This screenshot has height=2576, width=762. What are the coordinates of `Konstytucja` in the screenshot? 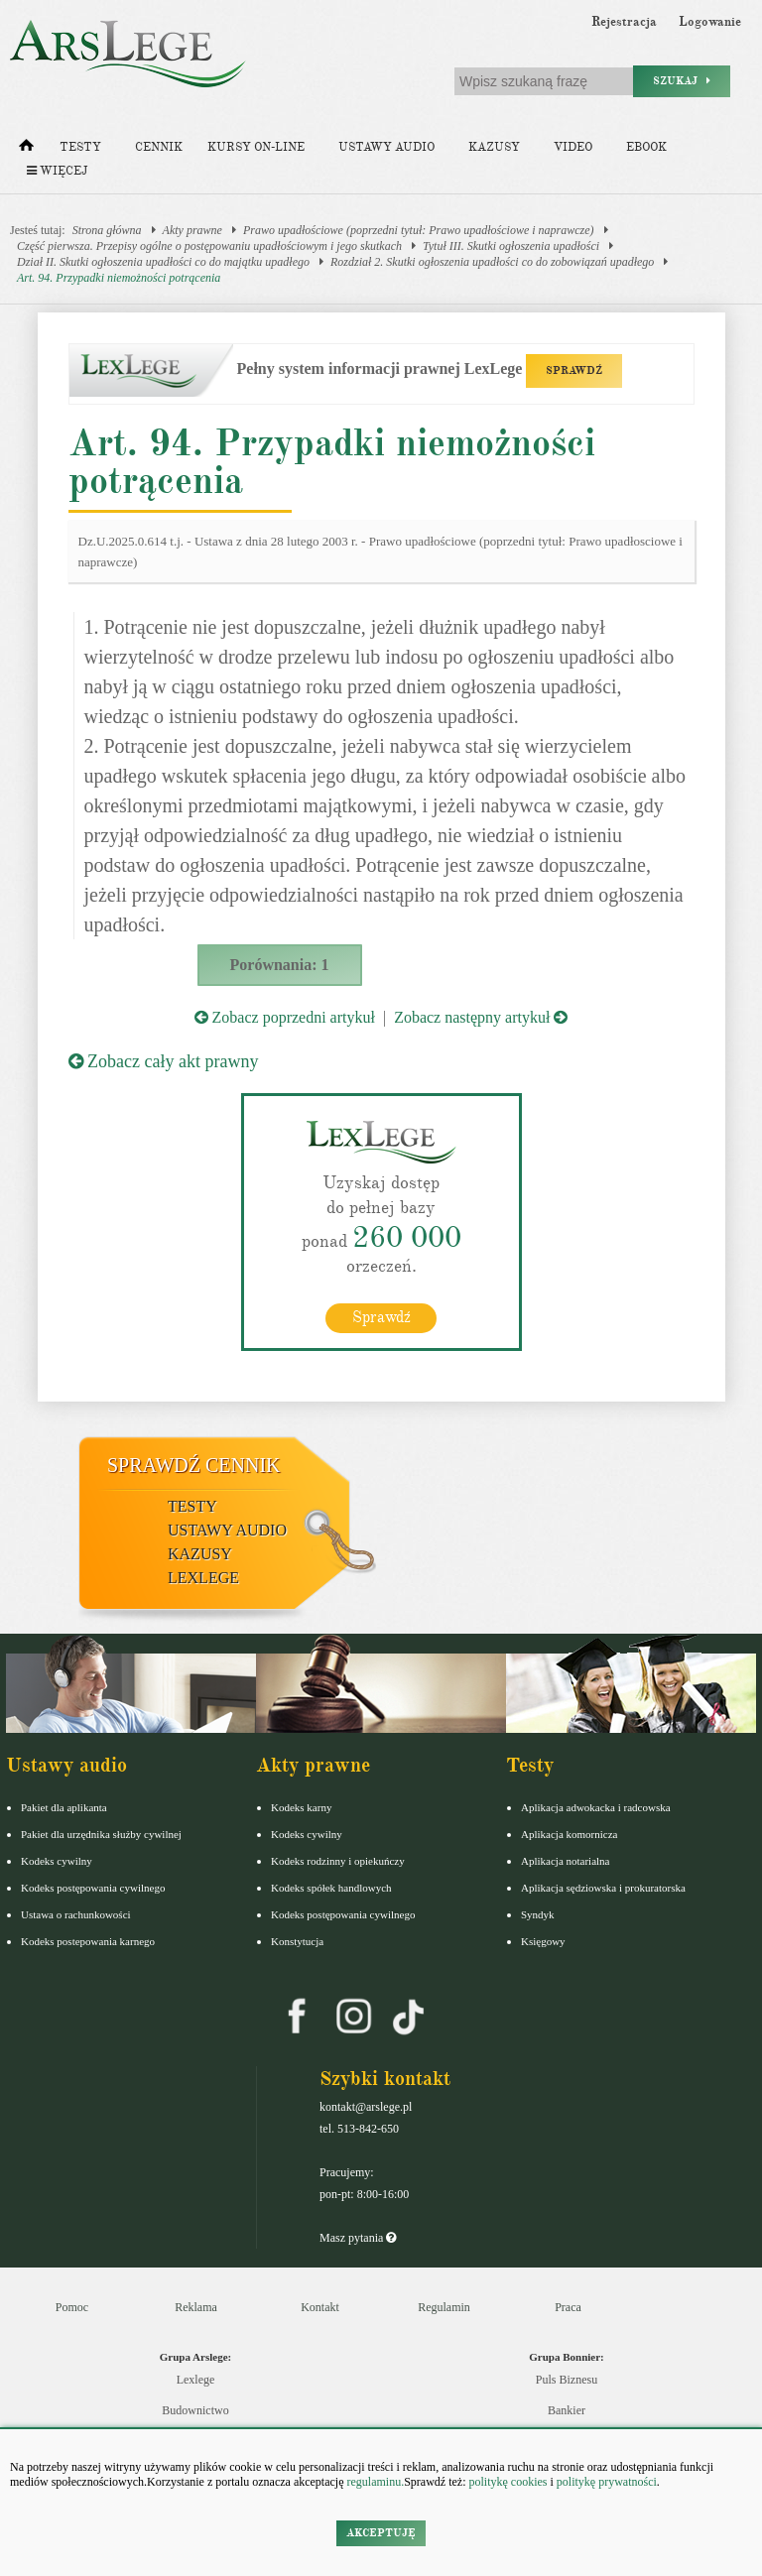 It's located at (297, 1941).